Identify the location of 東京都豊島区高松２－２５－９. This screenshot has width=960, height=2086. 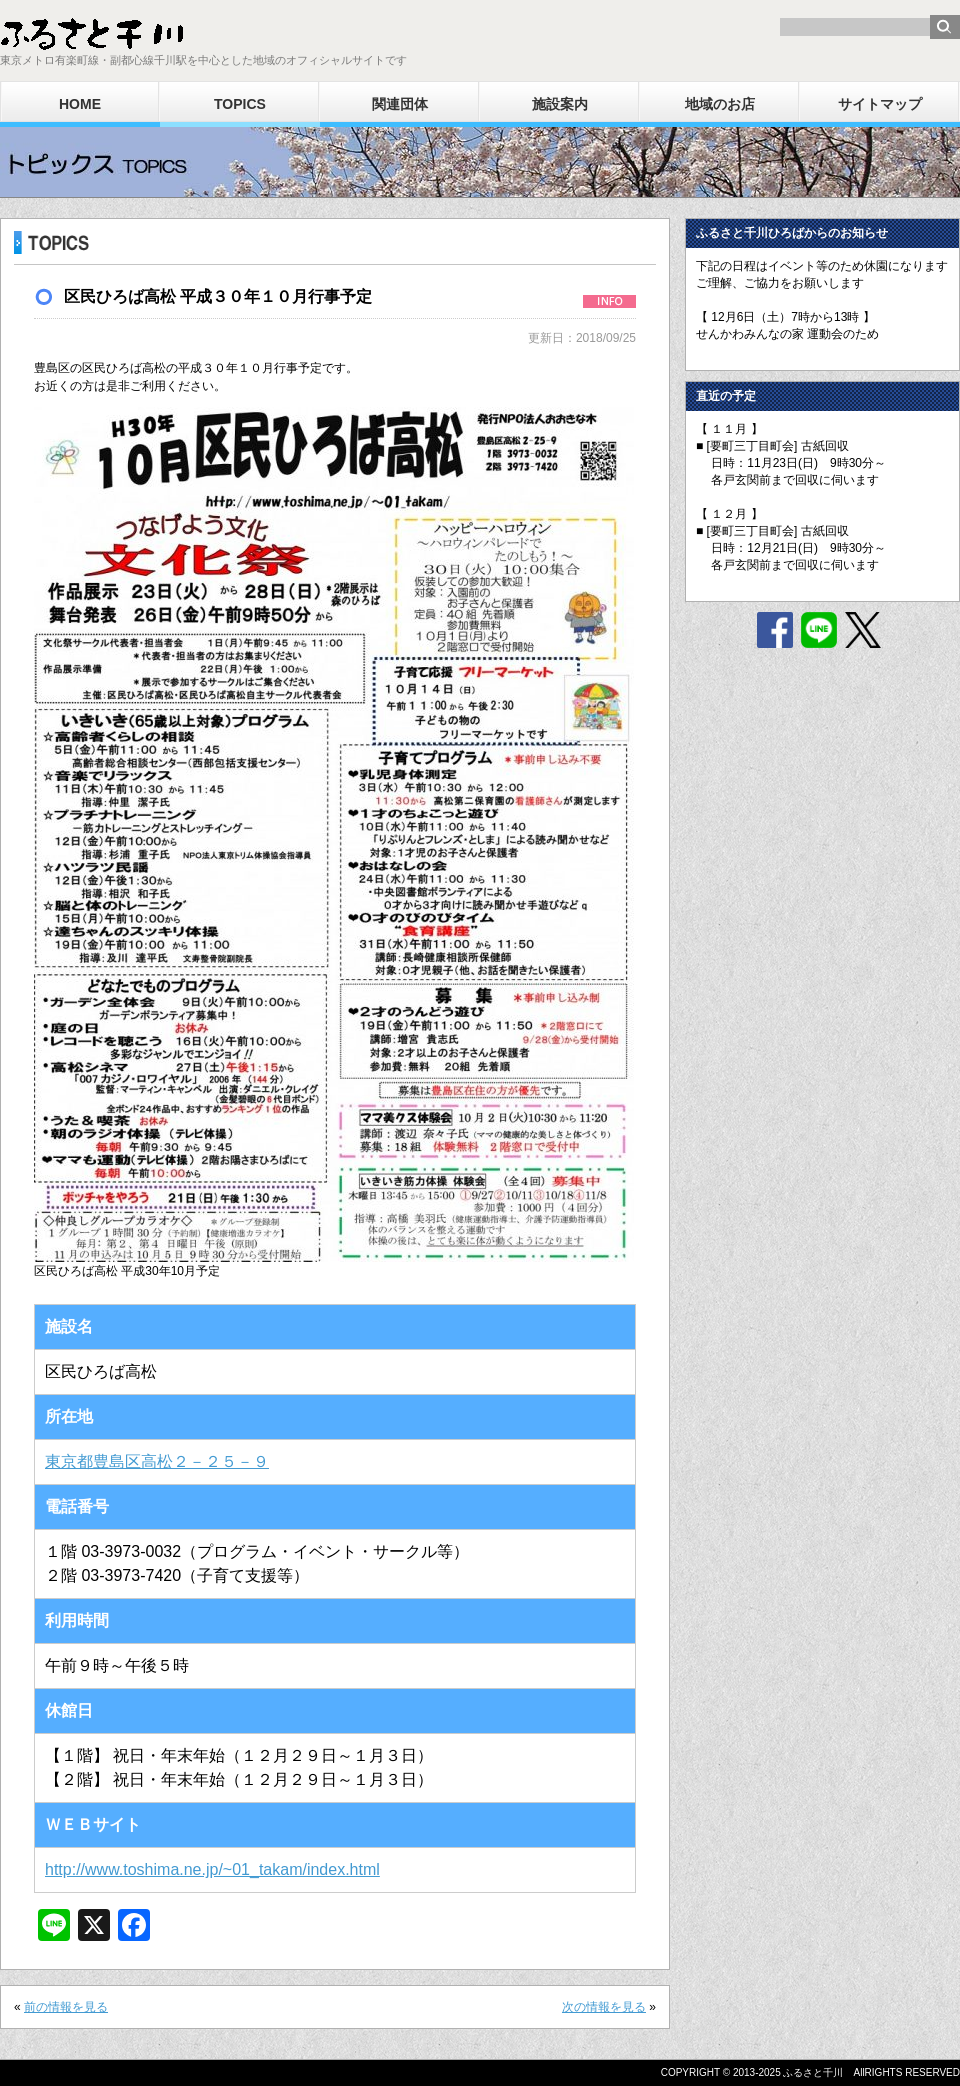
(157, 1461).